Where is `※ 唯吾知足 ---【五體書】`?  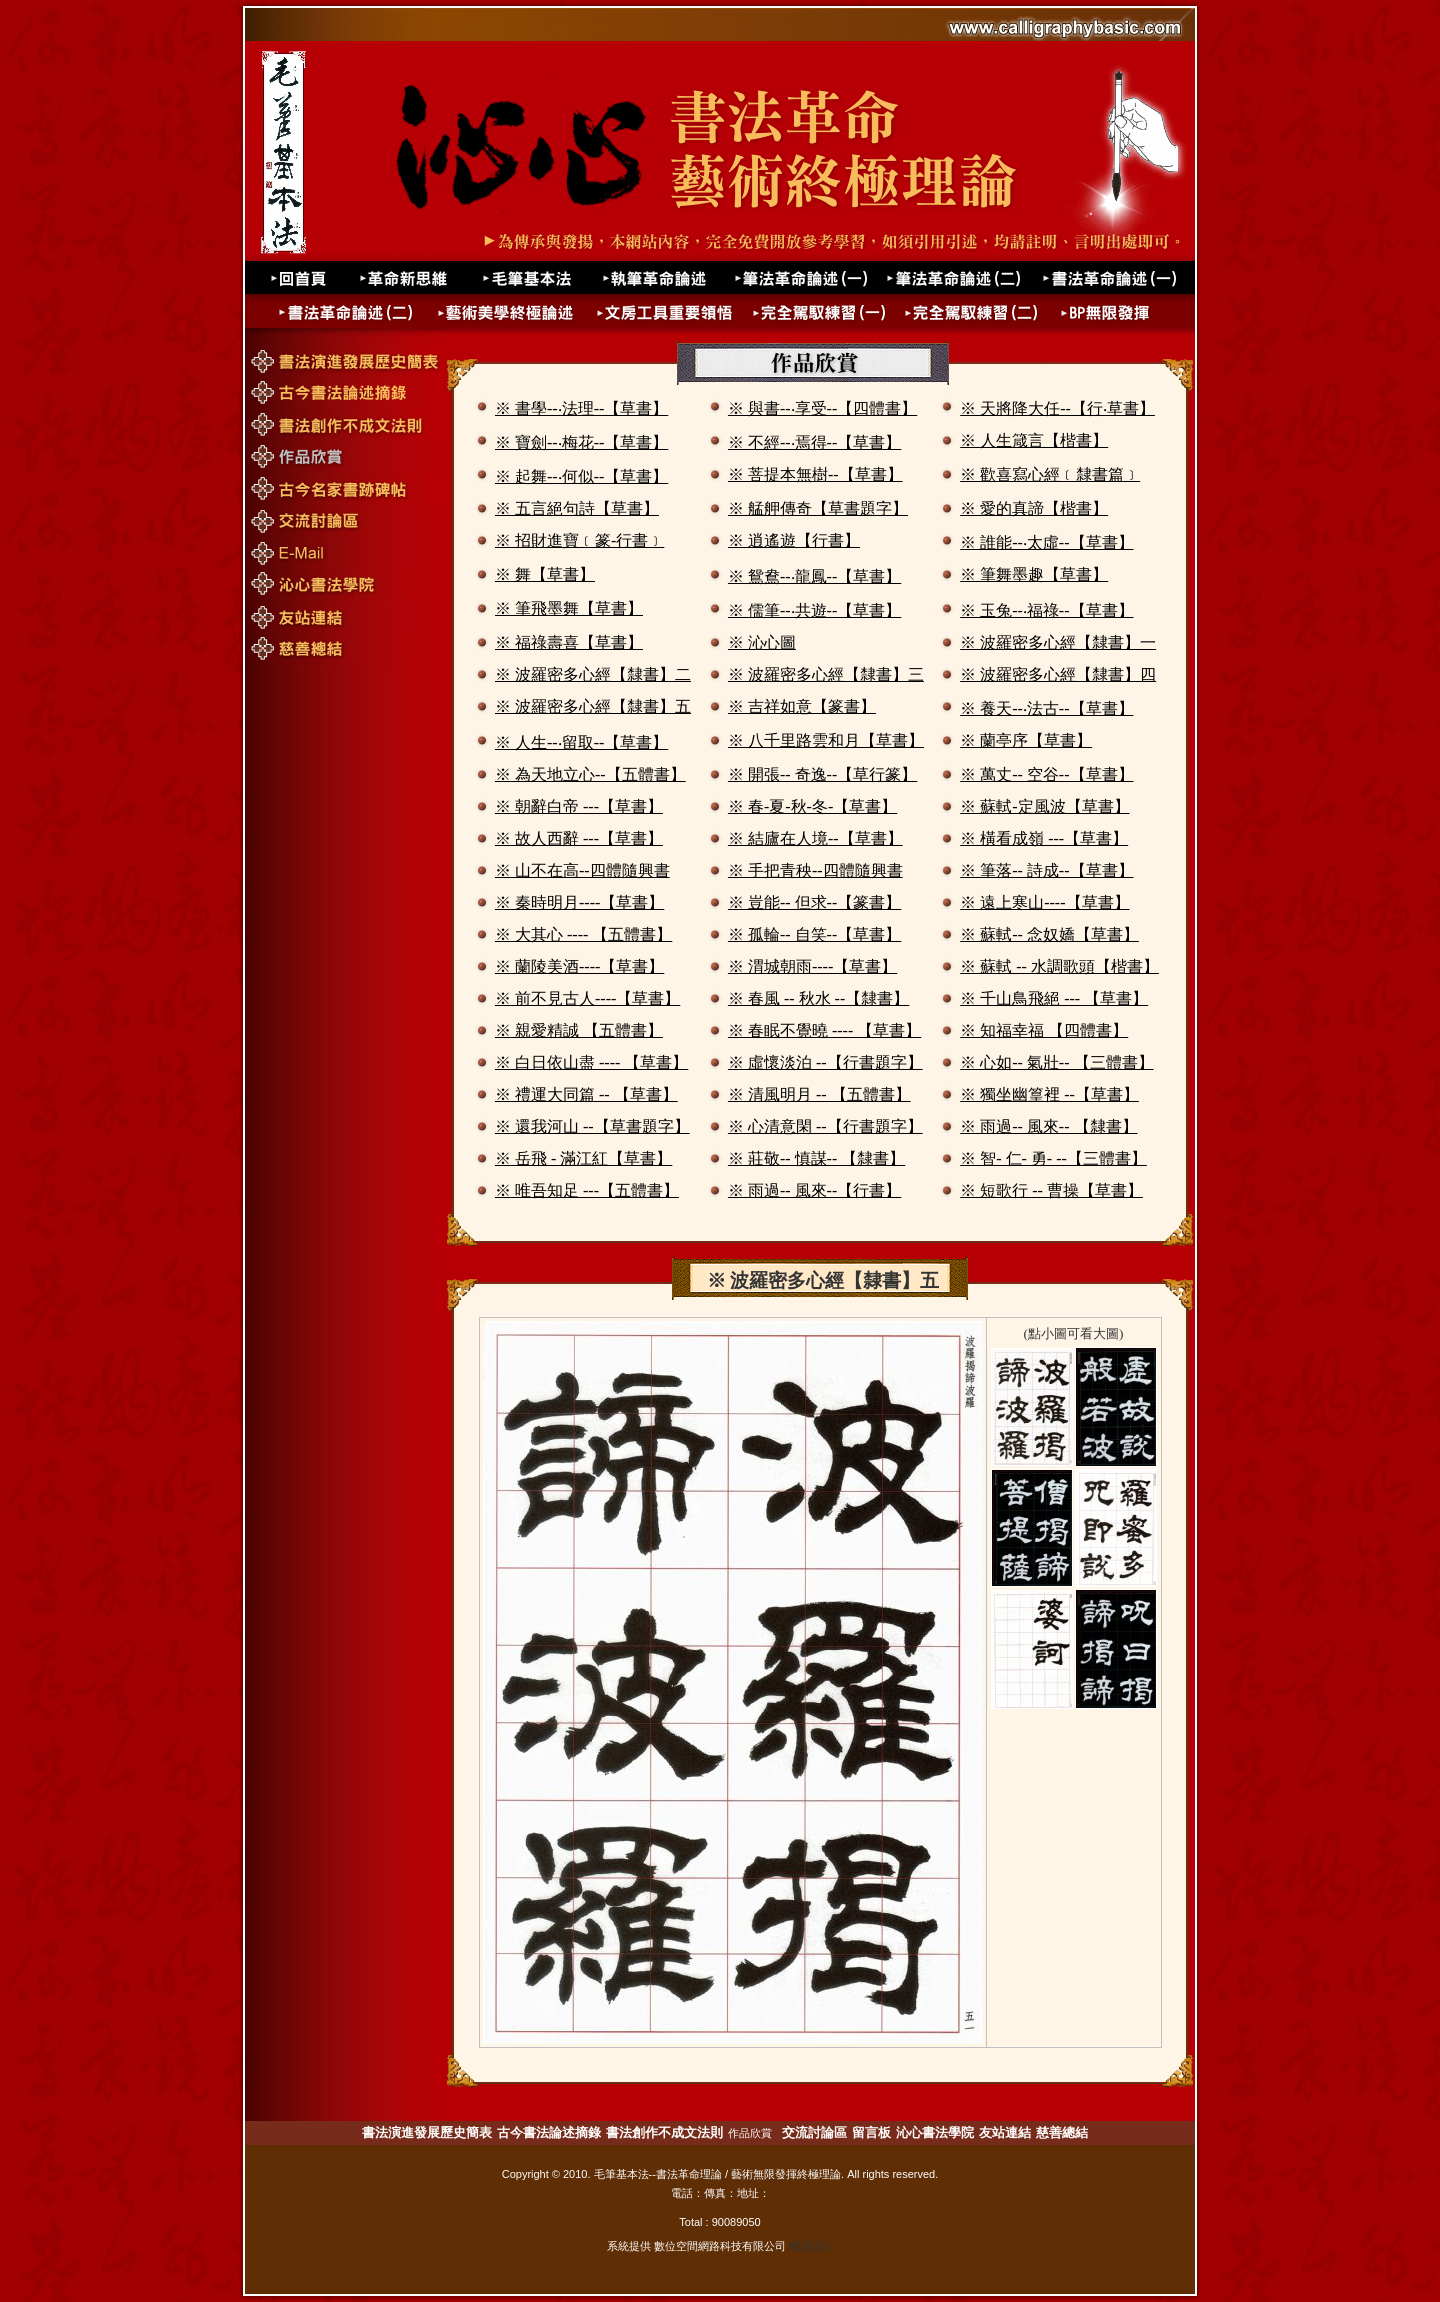
※ 唯吾知足 ---【五體書】 is located at coordinates (587, 1190).